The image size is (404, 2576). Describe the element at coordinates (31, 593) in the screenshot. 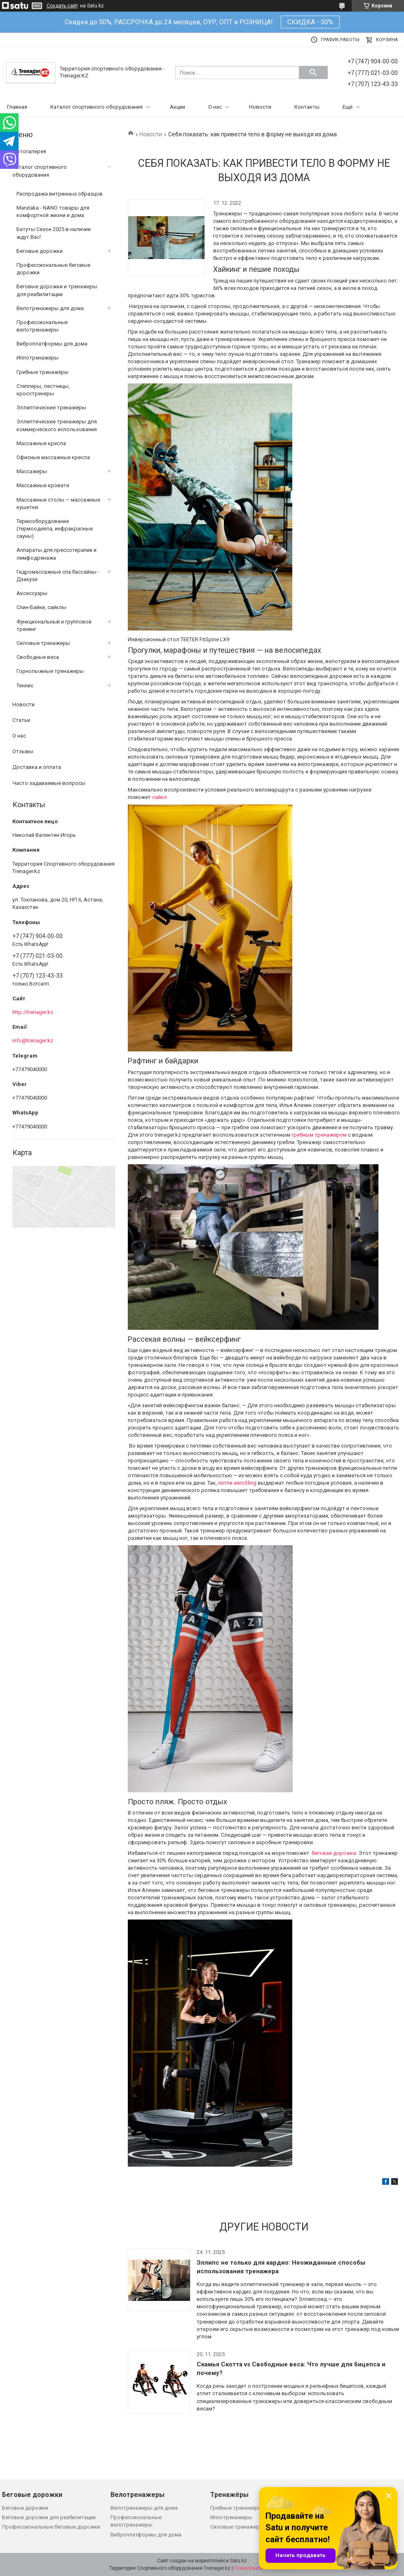

I see `Аксессуары` at that location.